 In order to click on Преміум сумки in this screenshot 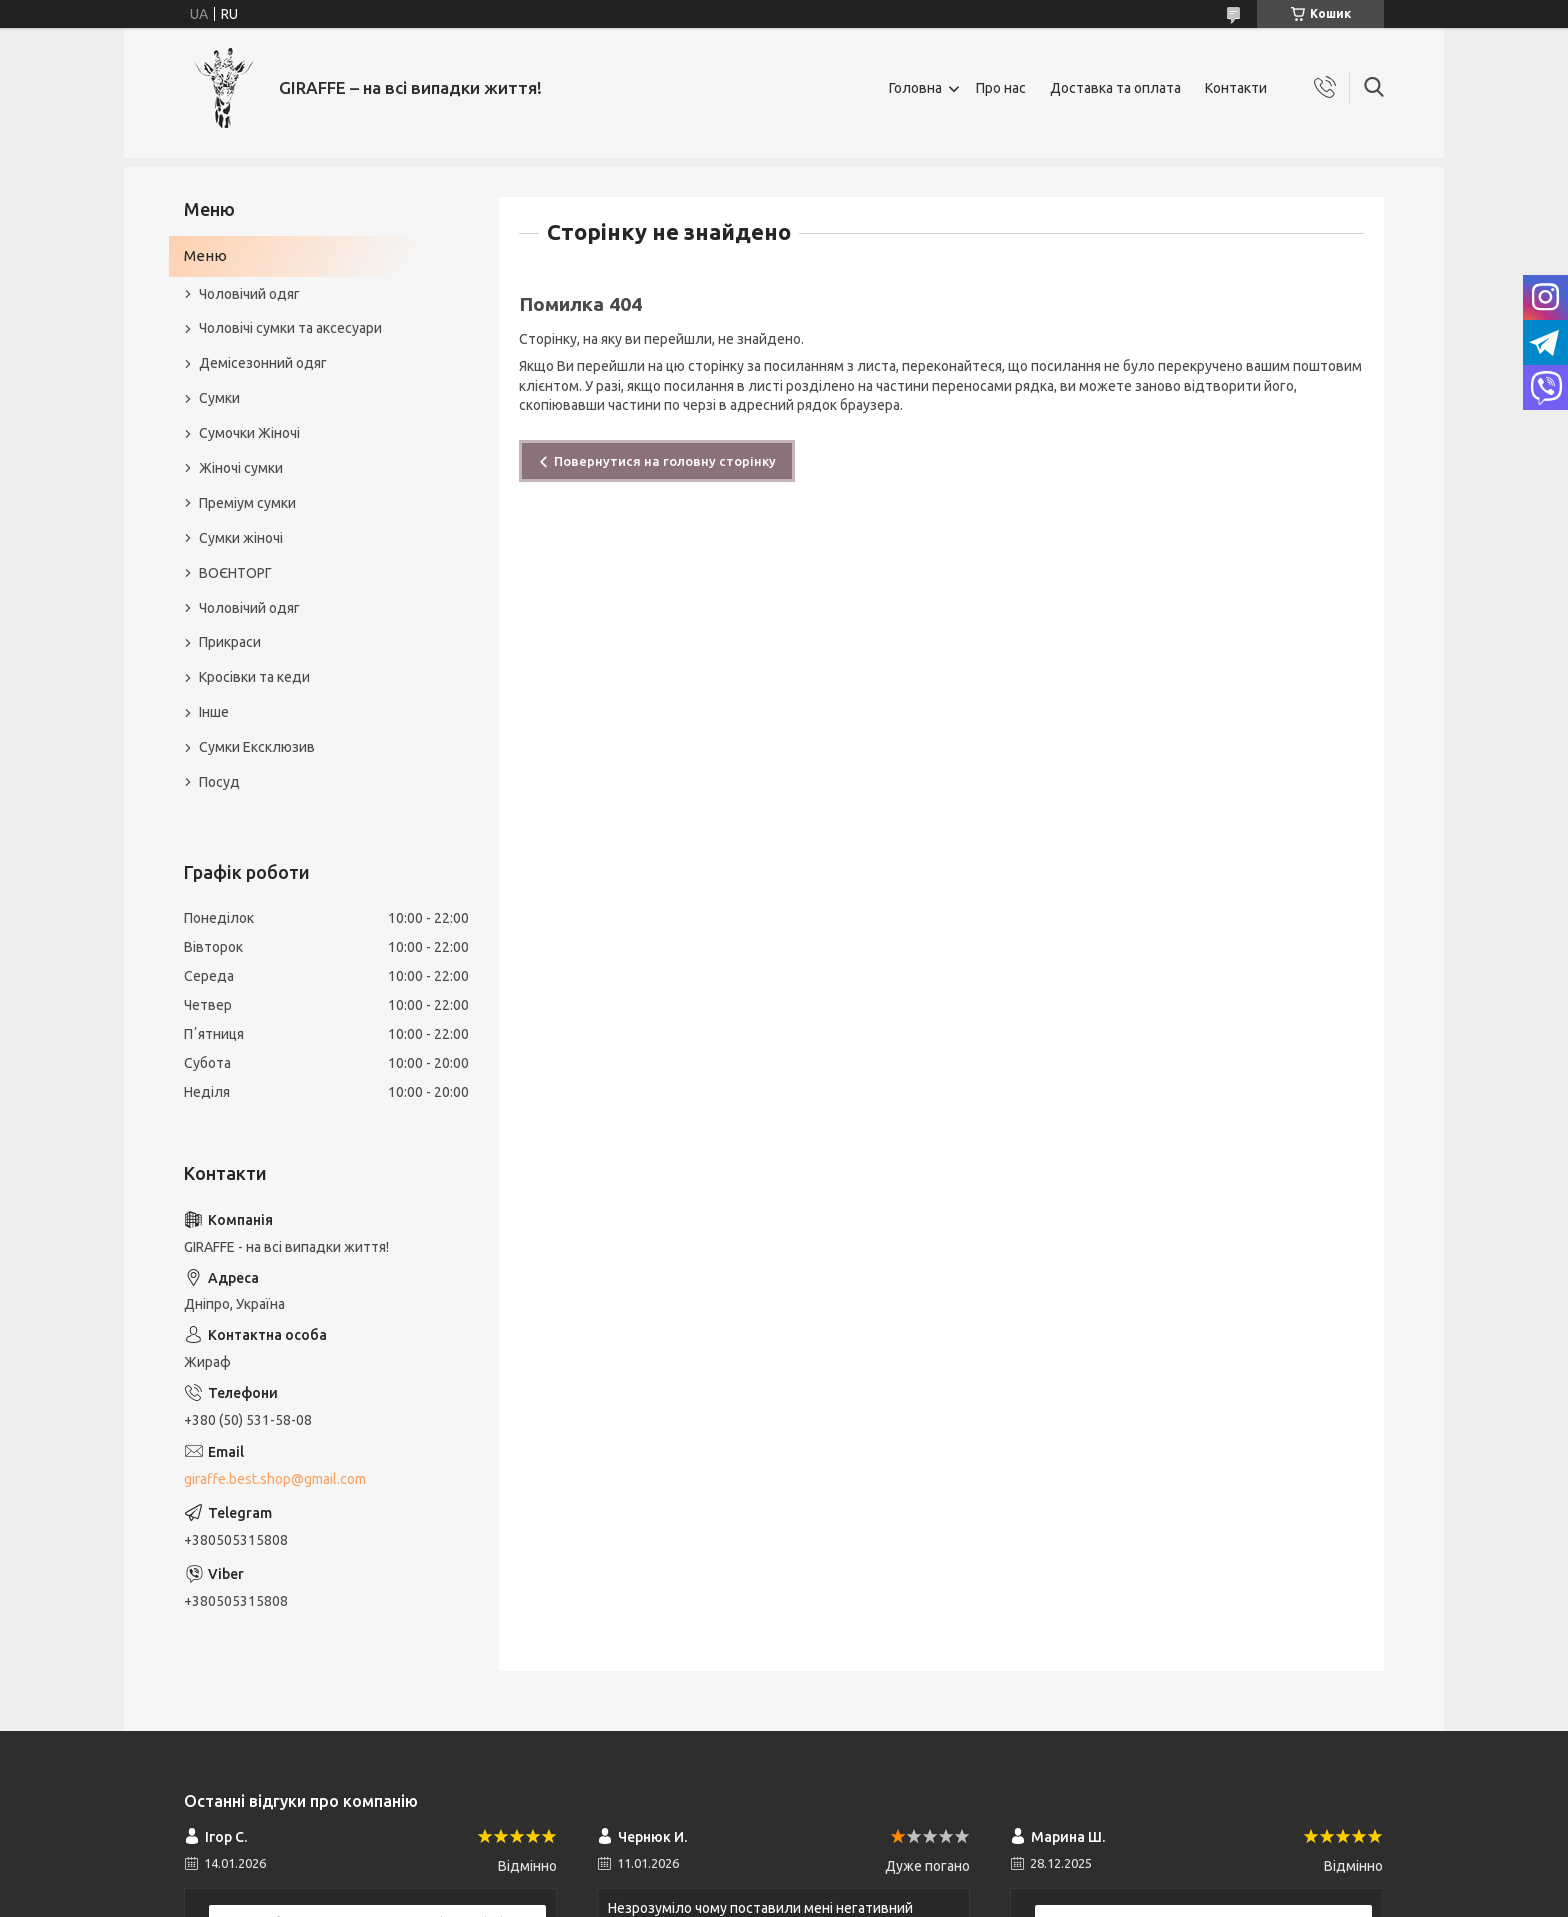, I will do `click(247, 503)`.